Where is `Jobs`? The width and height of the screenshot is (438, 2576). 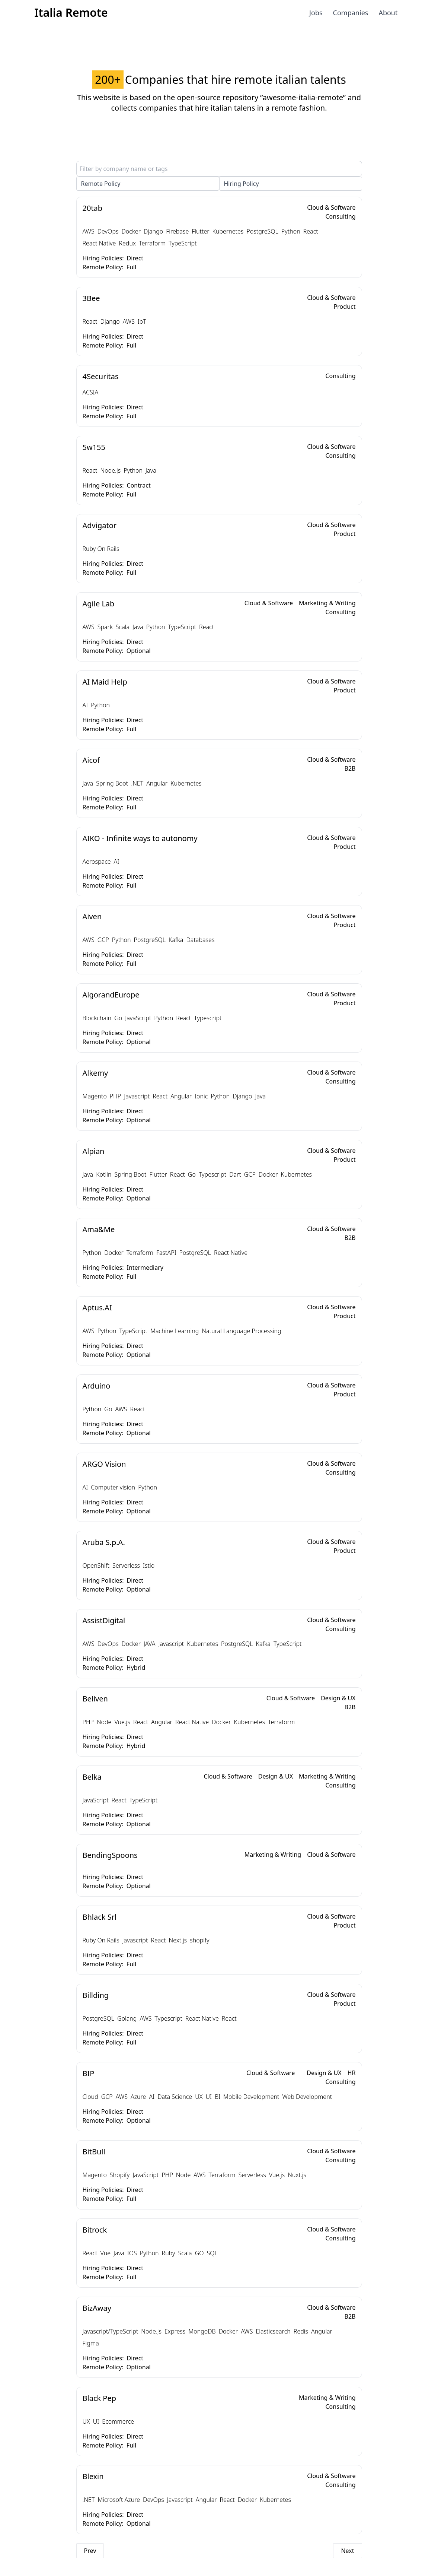
Jobs is located at coordinates (316, 12).